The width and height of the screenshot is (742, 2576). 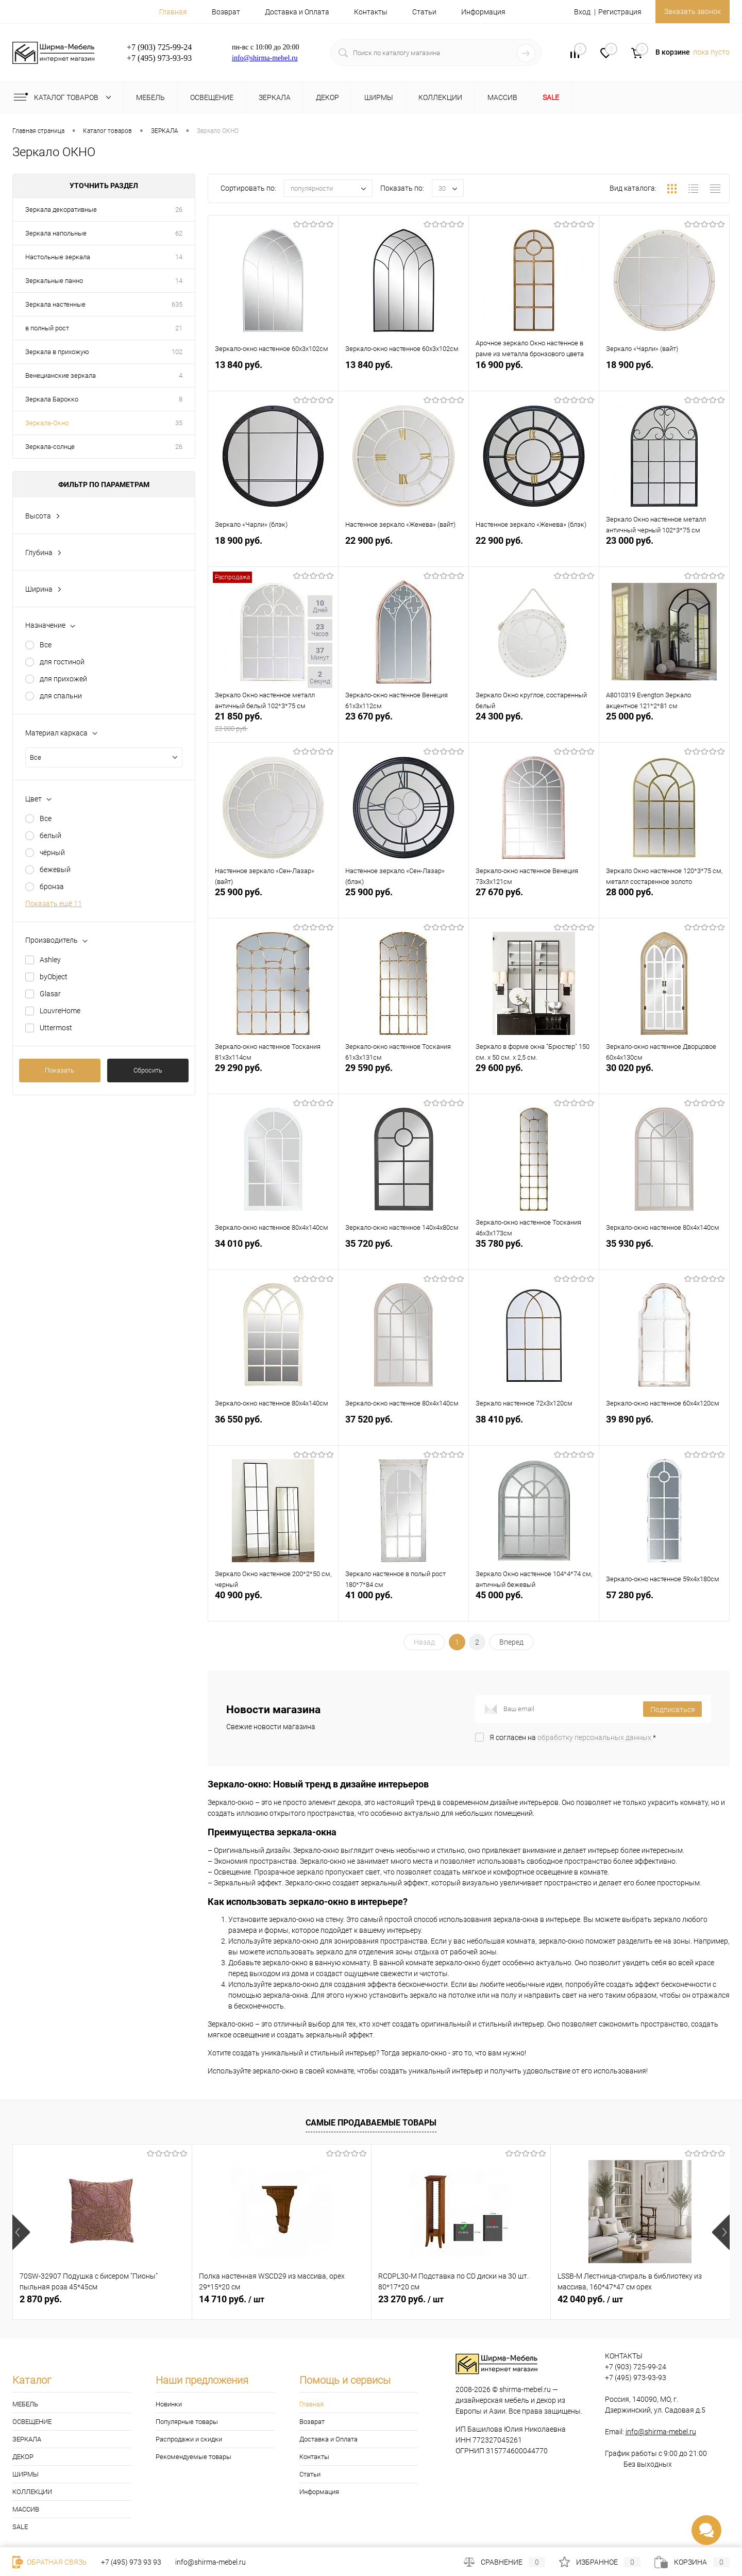 What do you see at coordinates (534, 727) in the screenshot?
I see `24 300 руб.` at bounding box center [534, 727].